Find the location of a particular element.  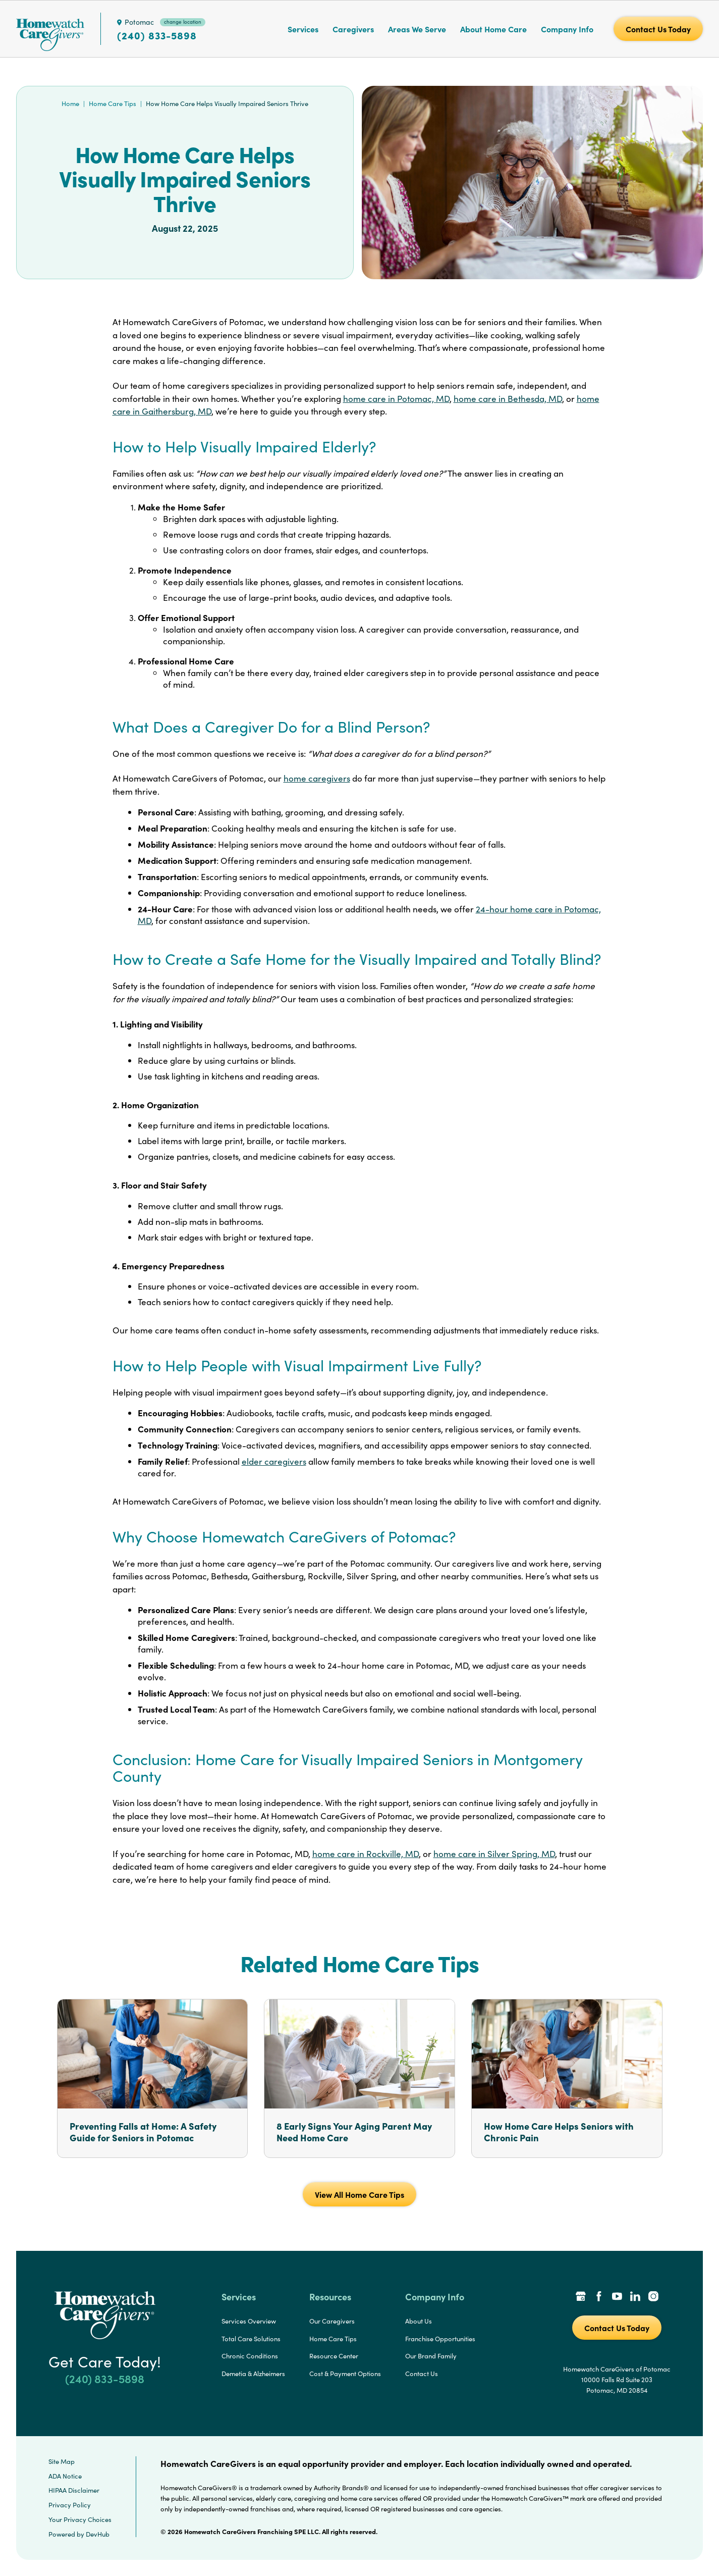

Resource Center is located at coordinates (333, 2355).